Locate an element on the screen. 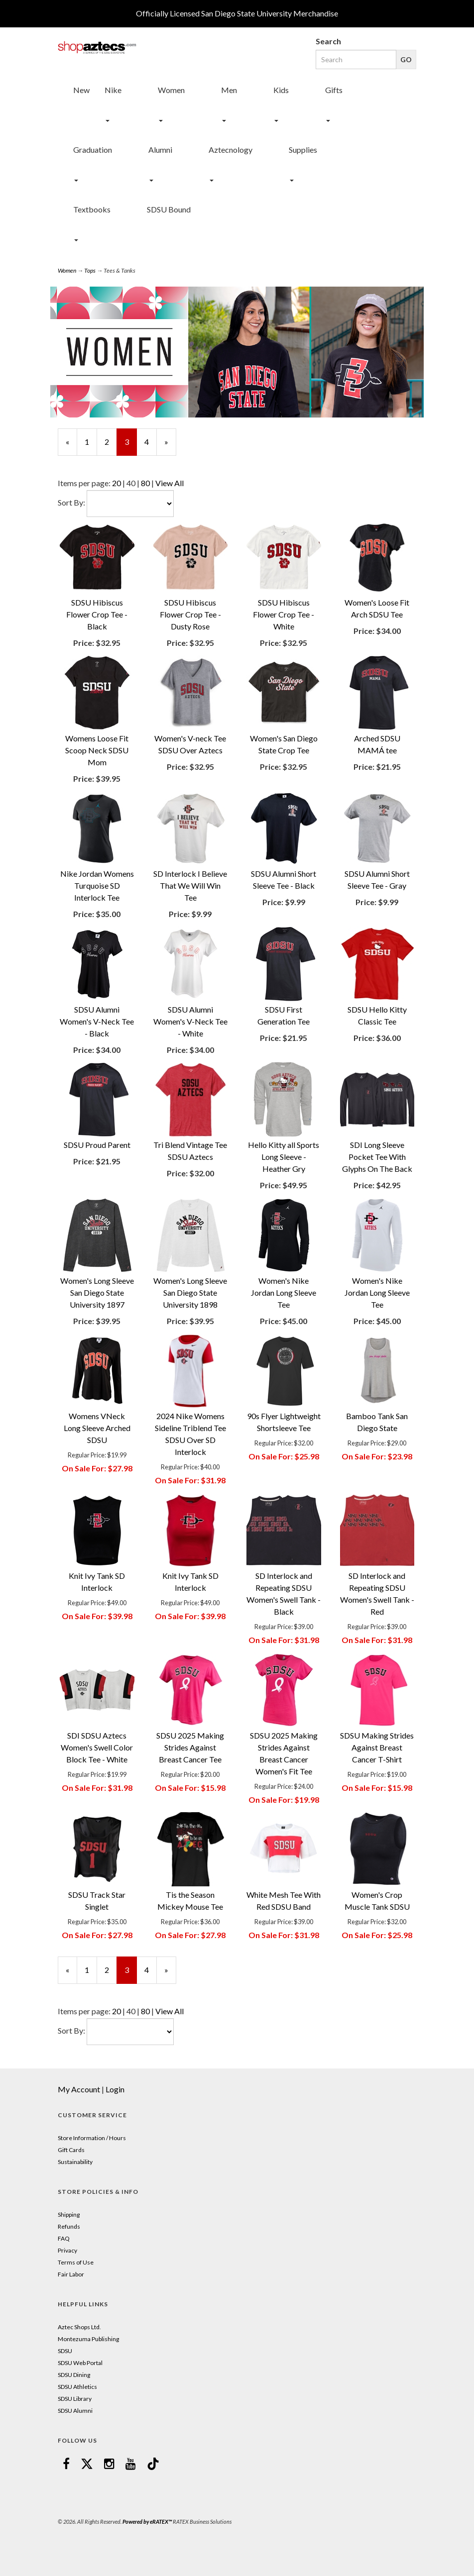 The width and height of the screenshot is (474, 2576). SDSU Alumni Women's V-Neck Tee - Black is located at coordinates (97, 1021).